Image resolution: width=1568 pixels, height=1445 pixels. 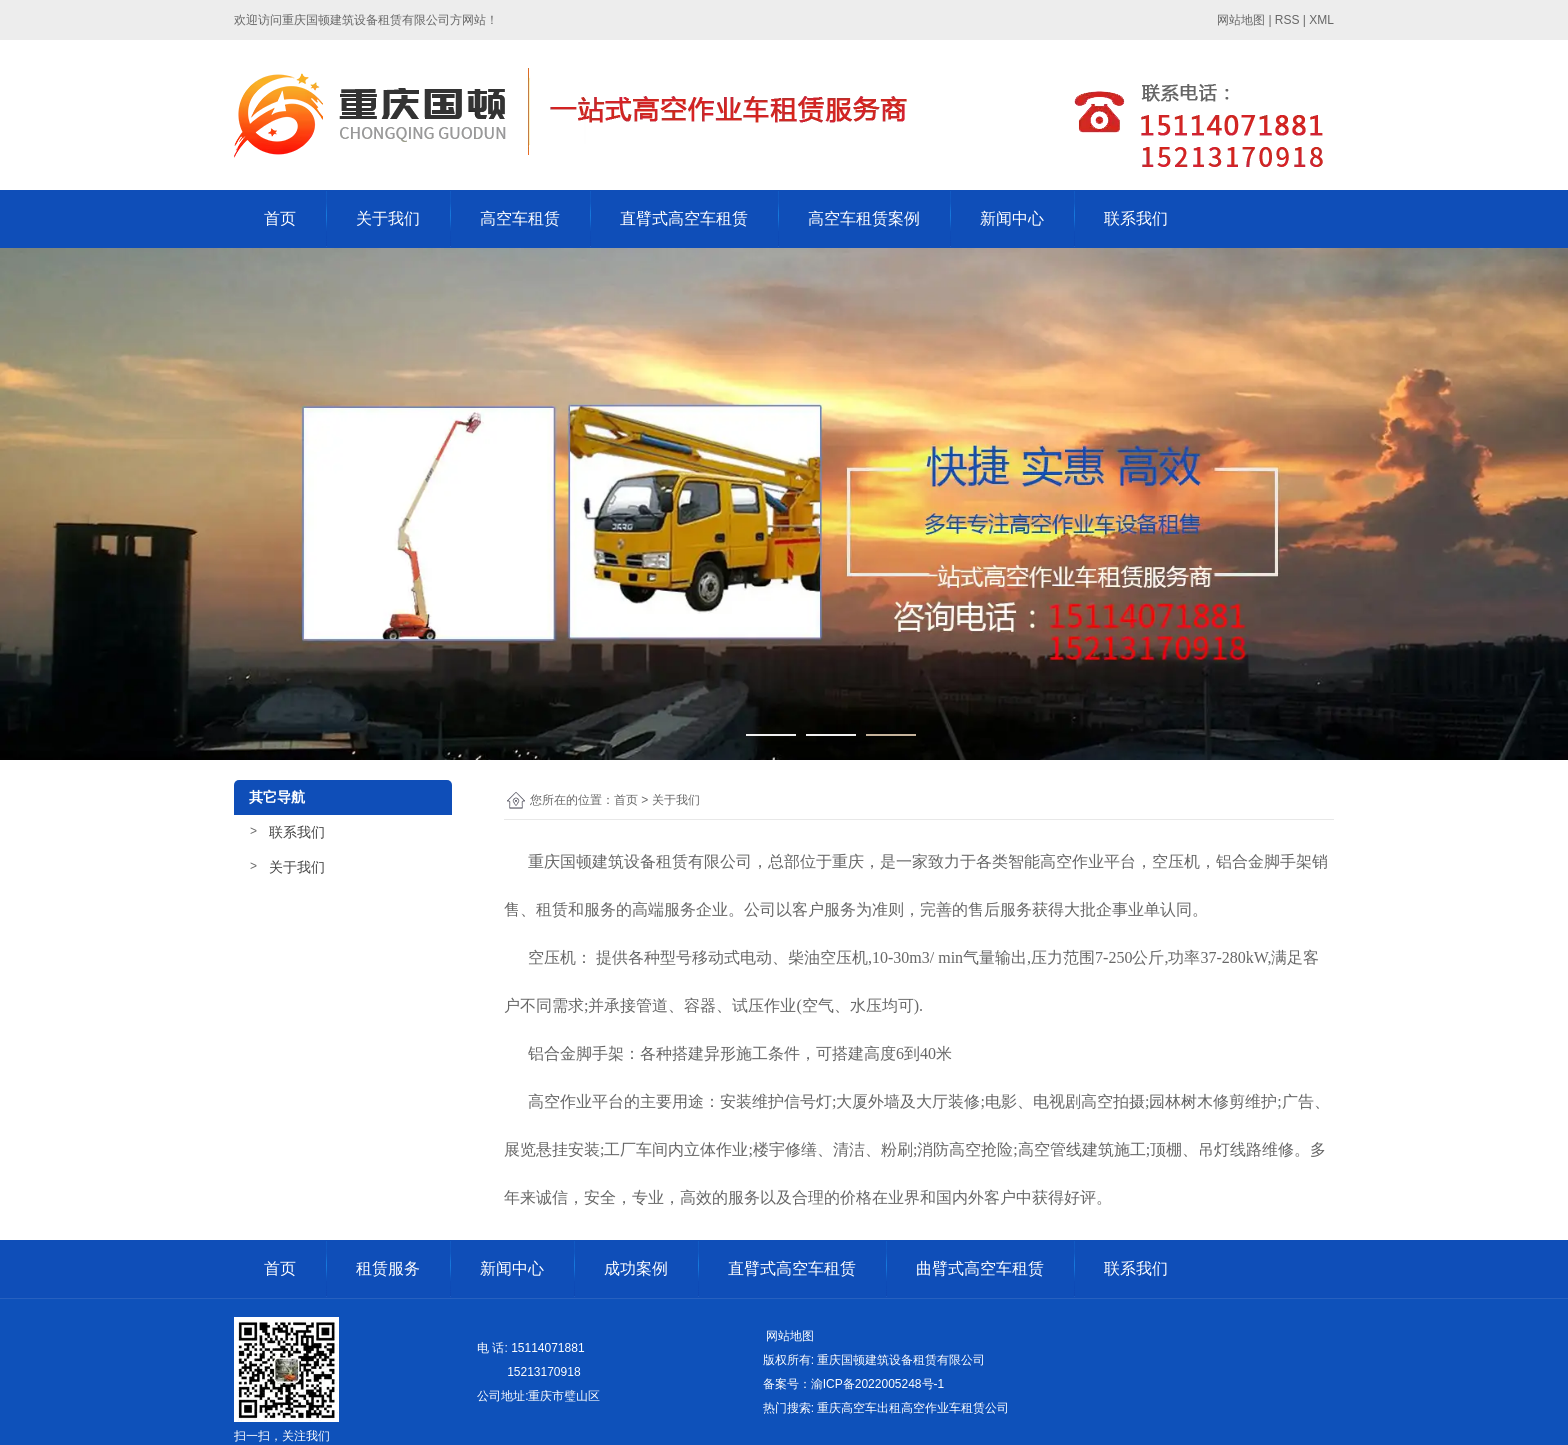 I want to click on 重庆高空车出租, so click(x=859, y=1408).